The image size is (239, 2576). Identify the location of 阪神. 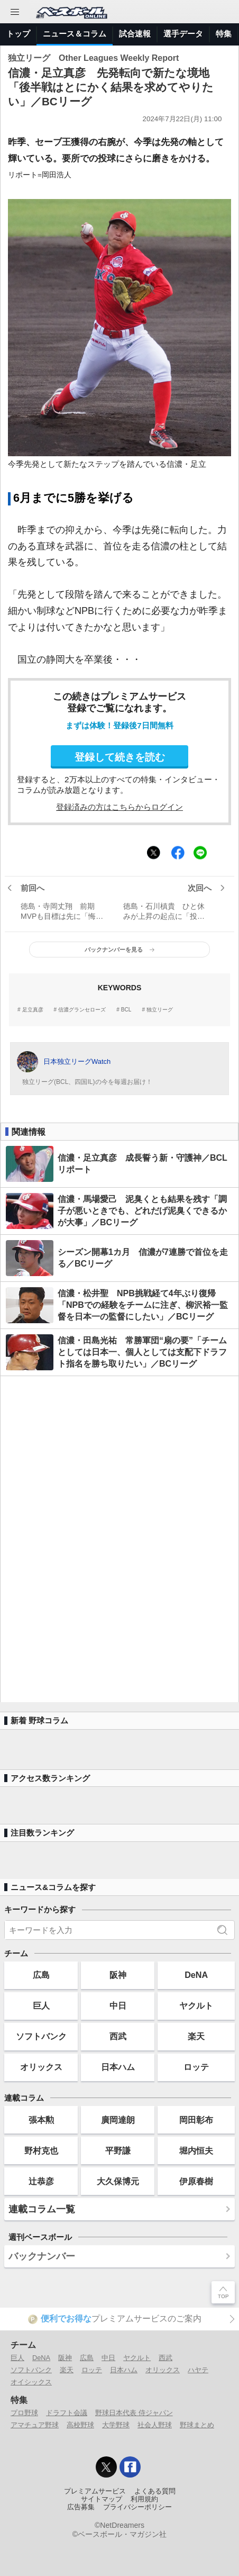
(117, 1975).